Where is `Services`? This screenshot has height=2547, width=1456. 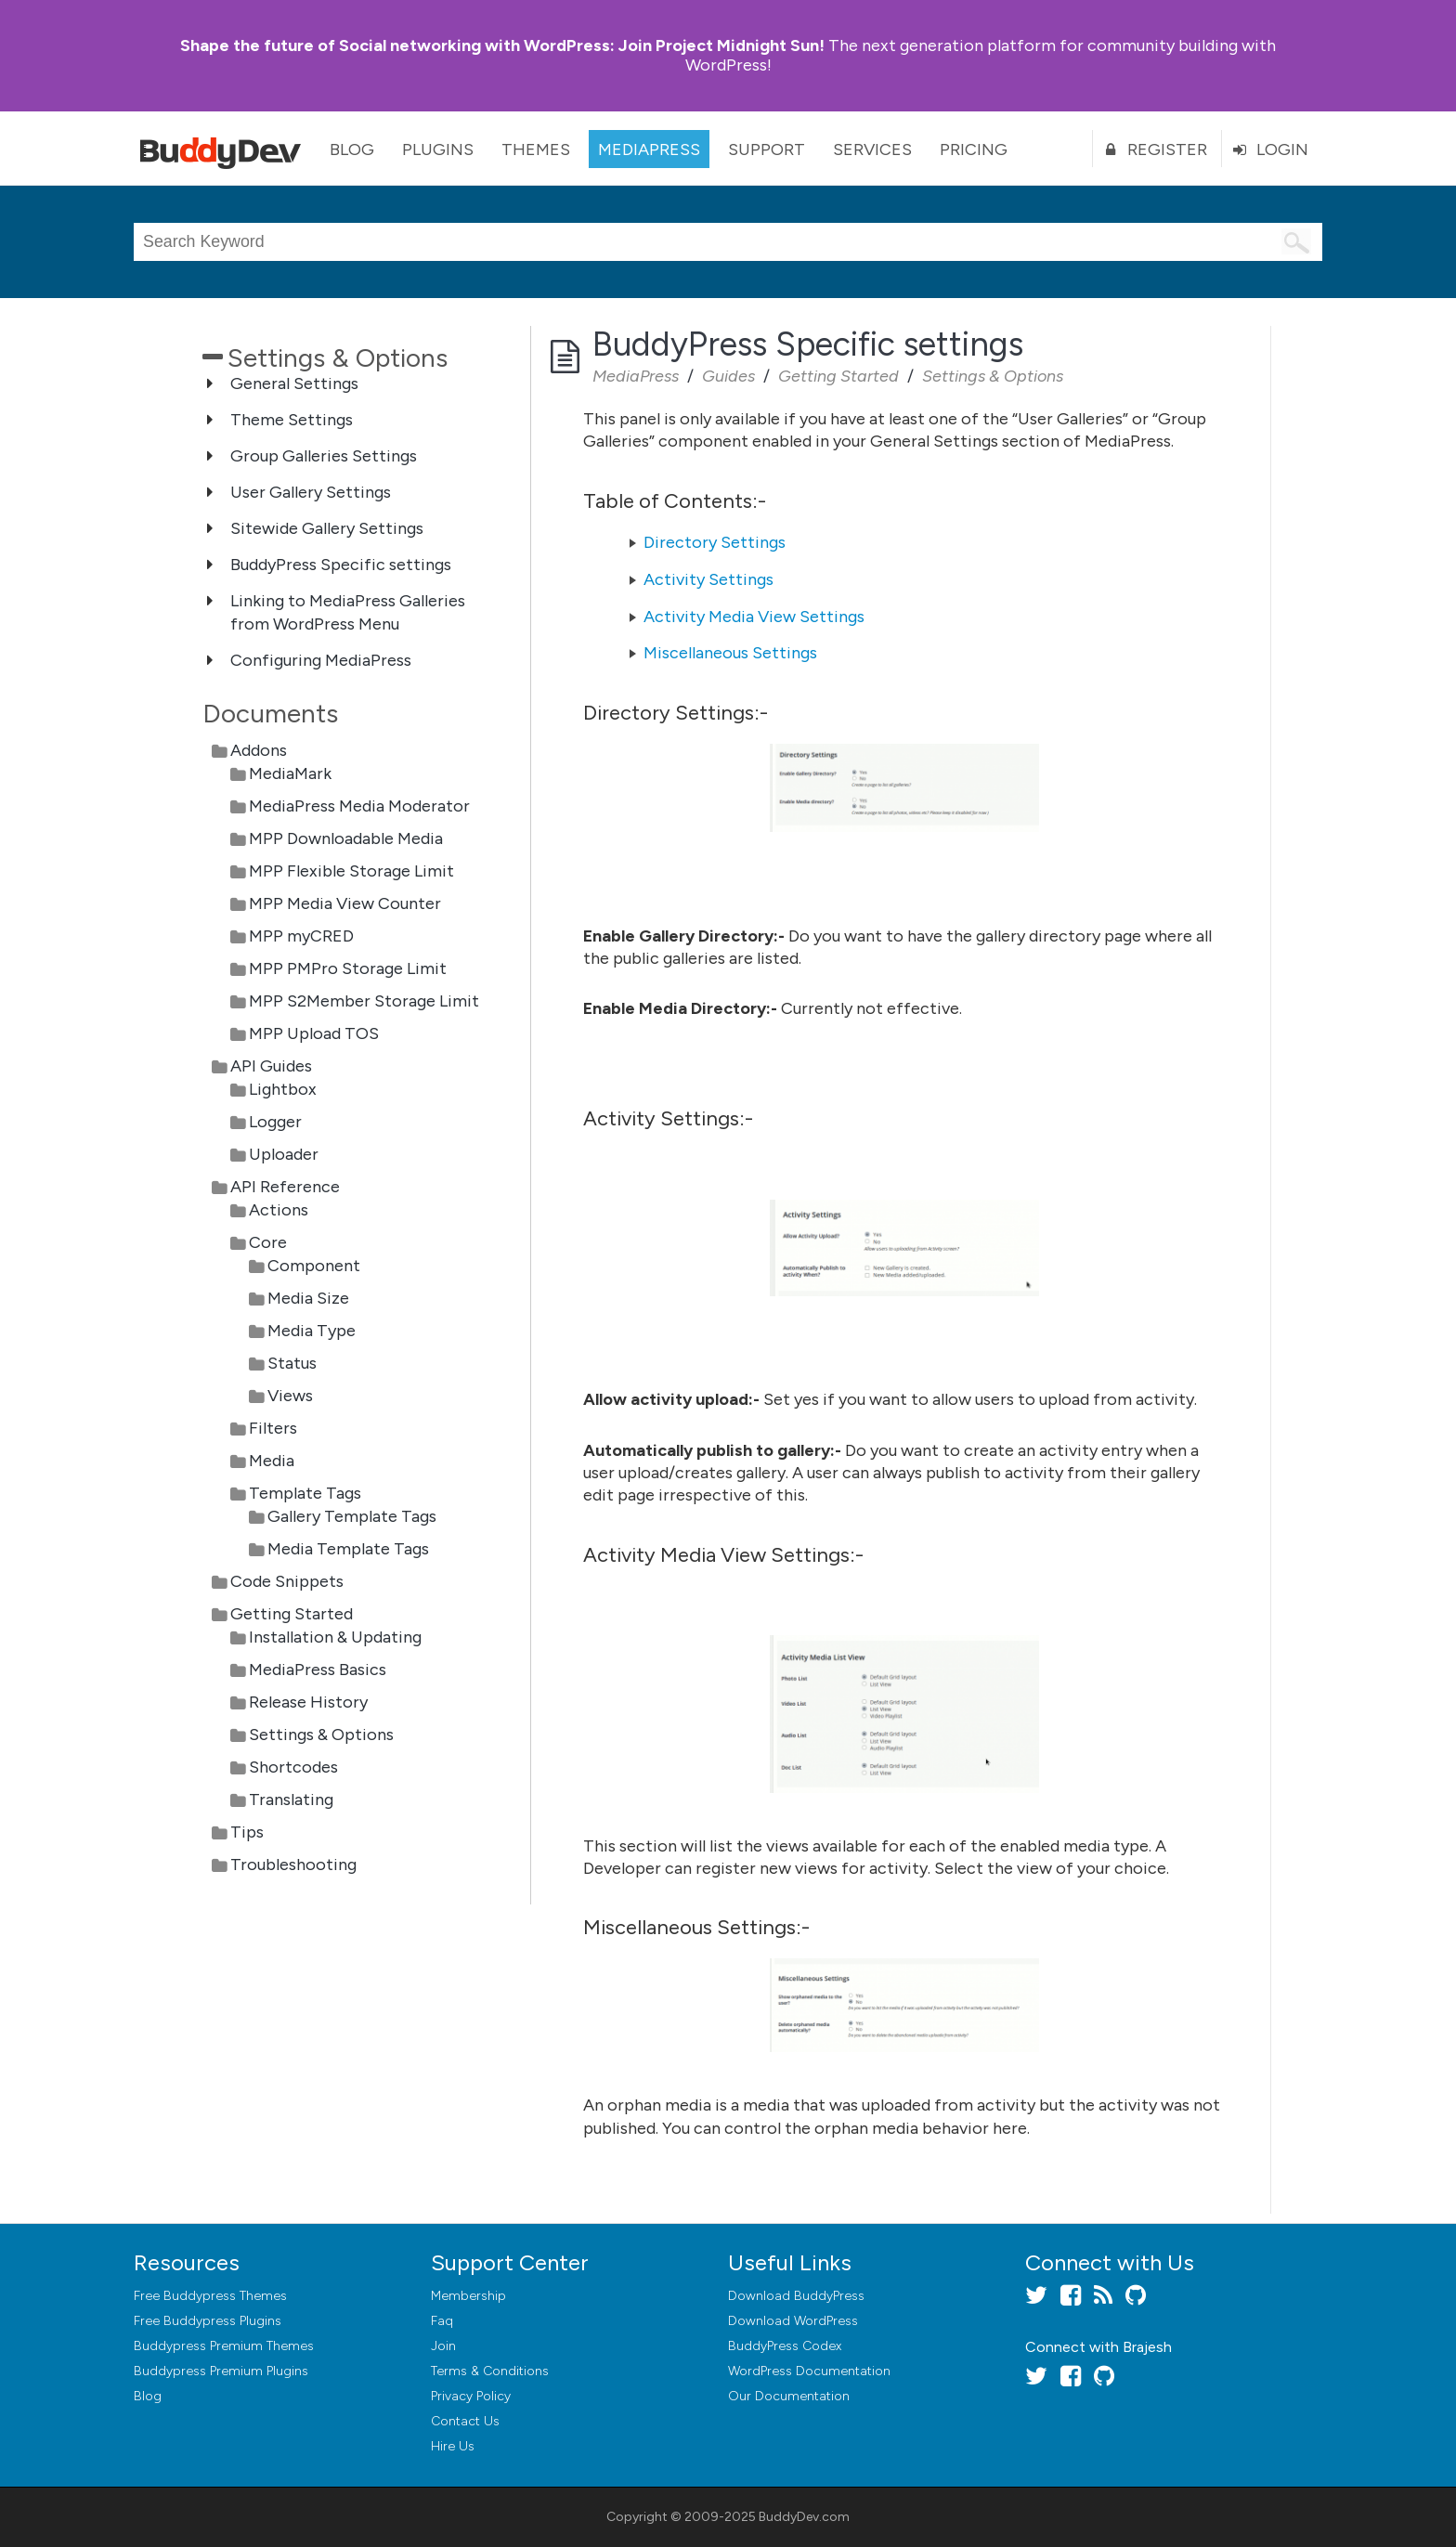 Services is located at coordinates (872, 149).